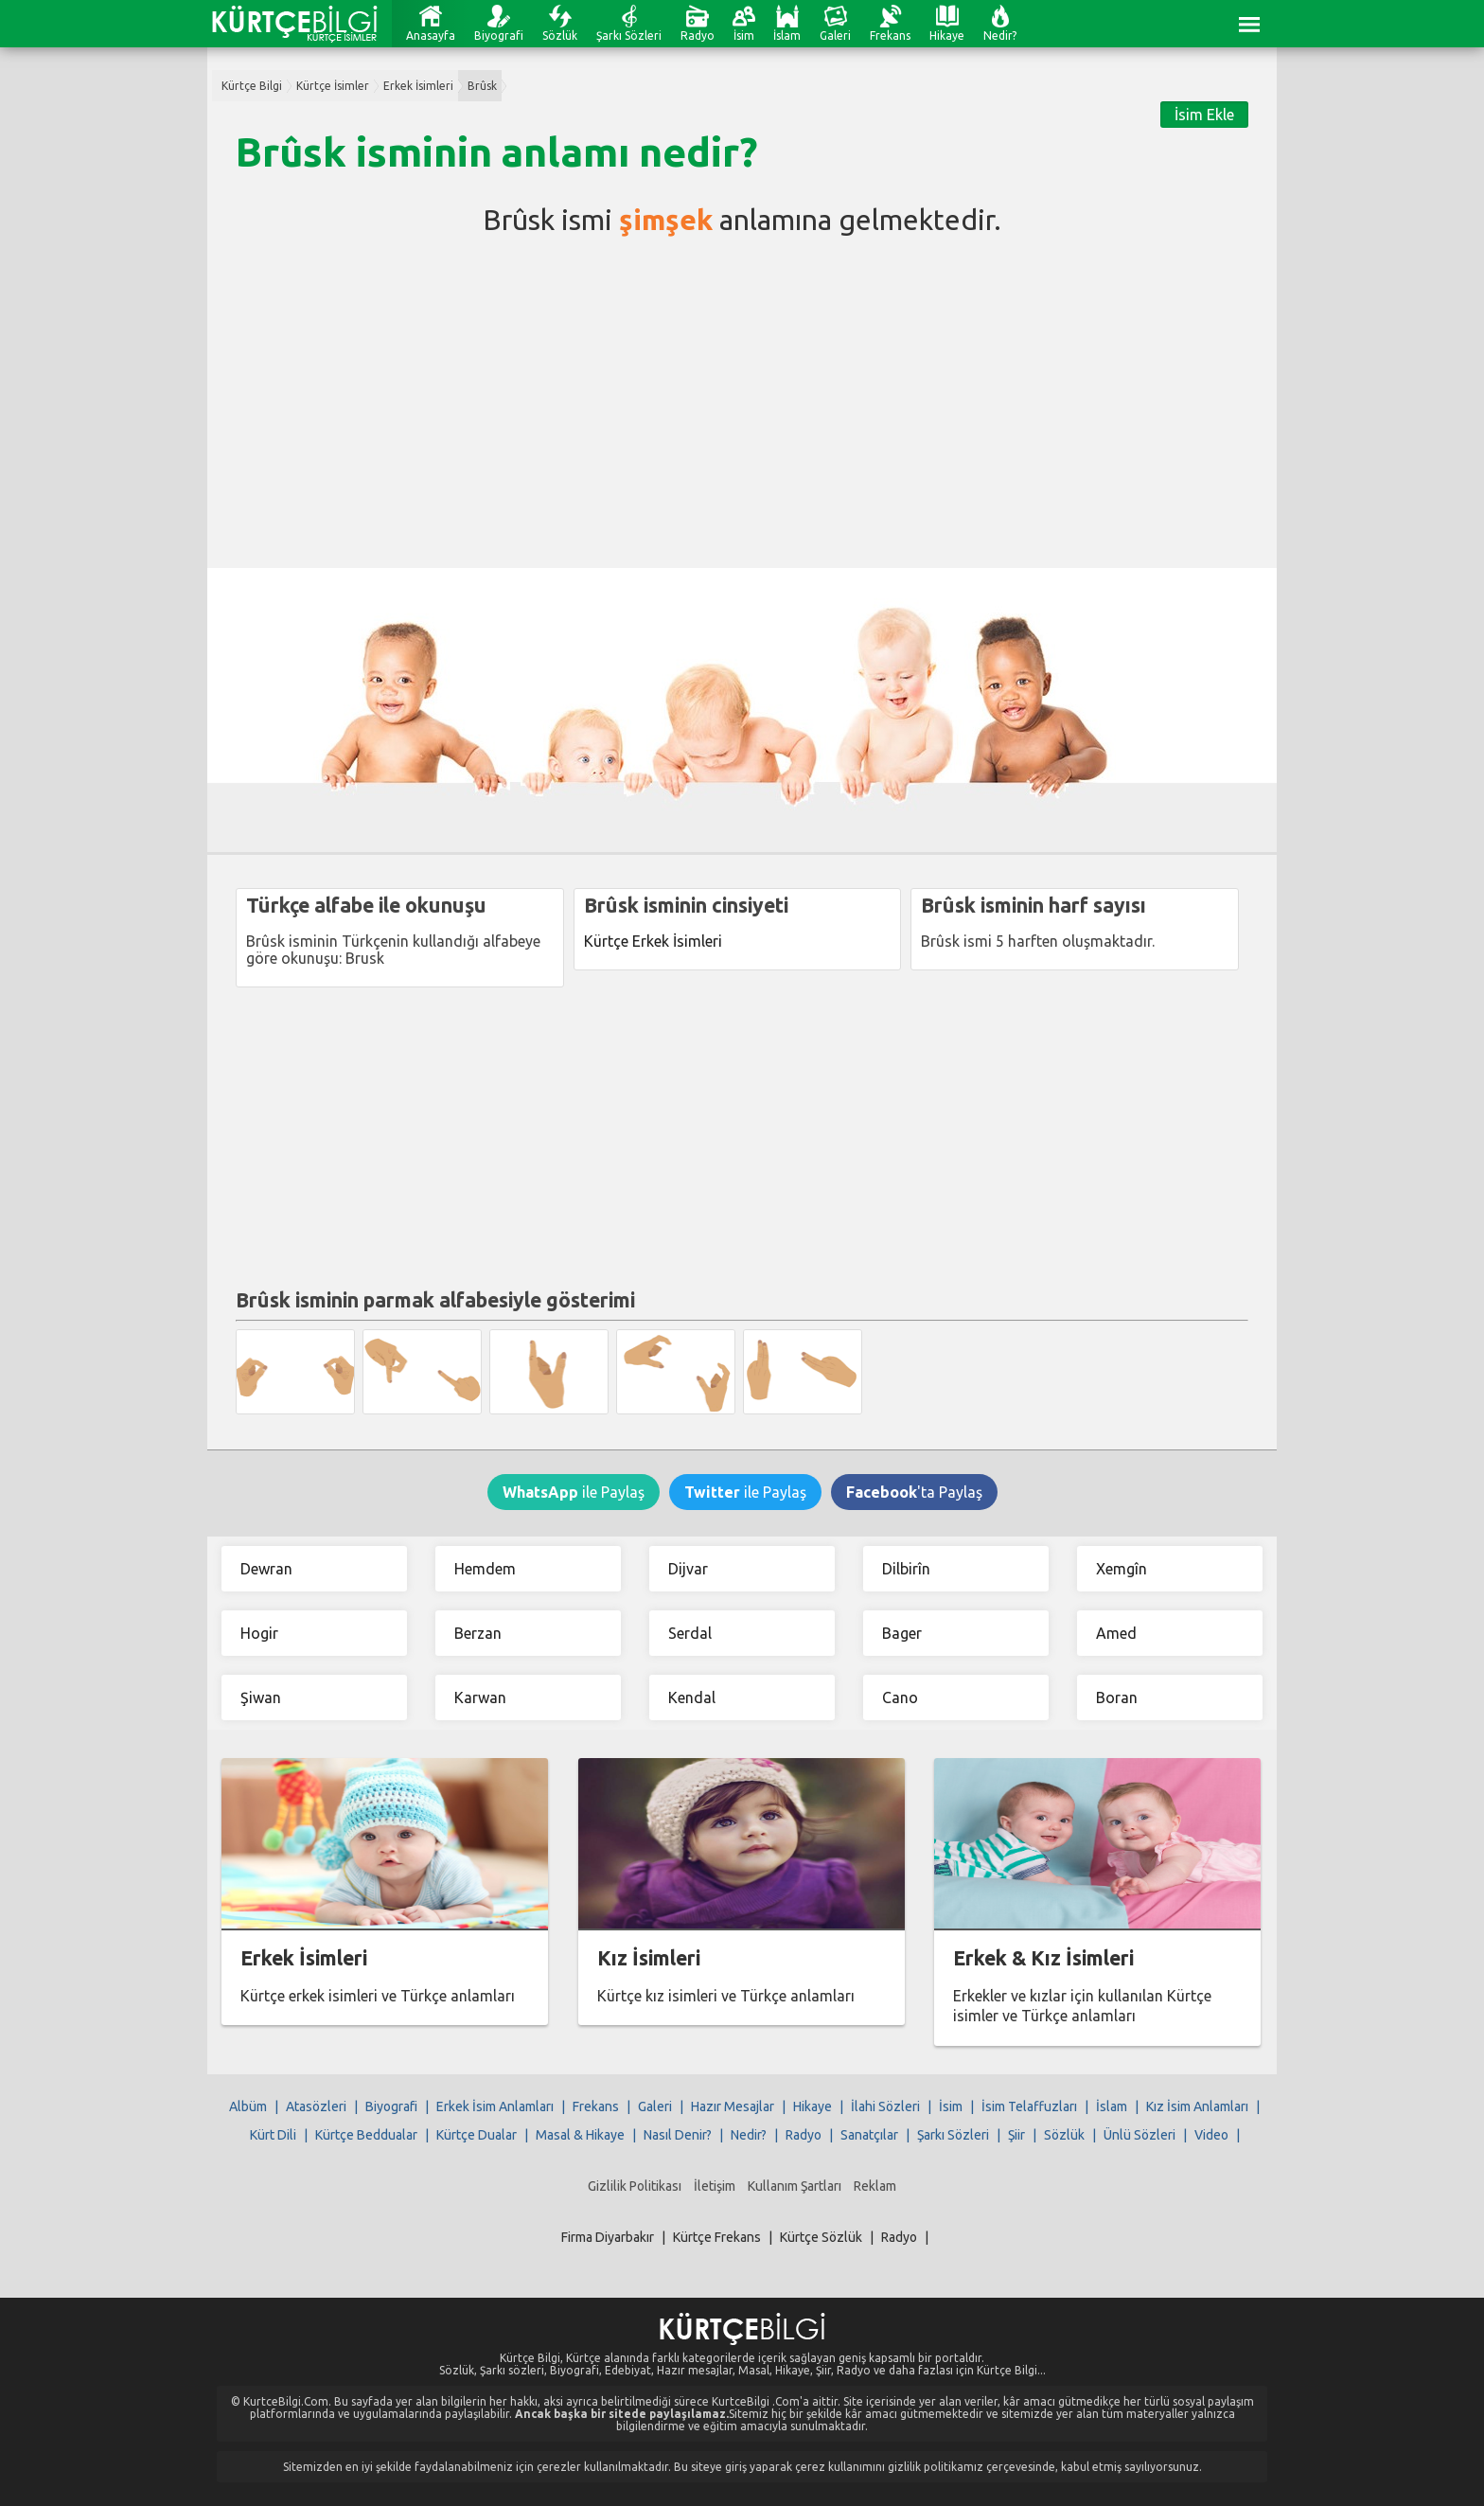 The height and width of the screenshot is (2506, 1484). What do you see at coordinates (366, 2134) in the screenshot?
I see `Kürtçe Beddualar` at bounding box center [366, 2134].